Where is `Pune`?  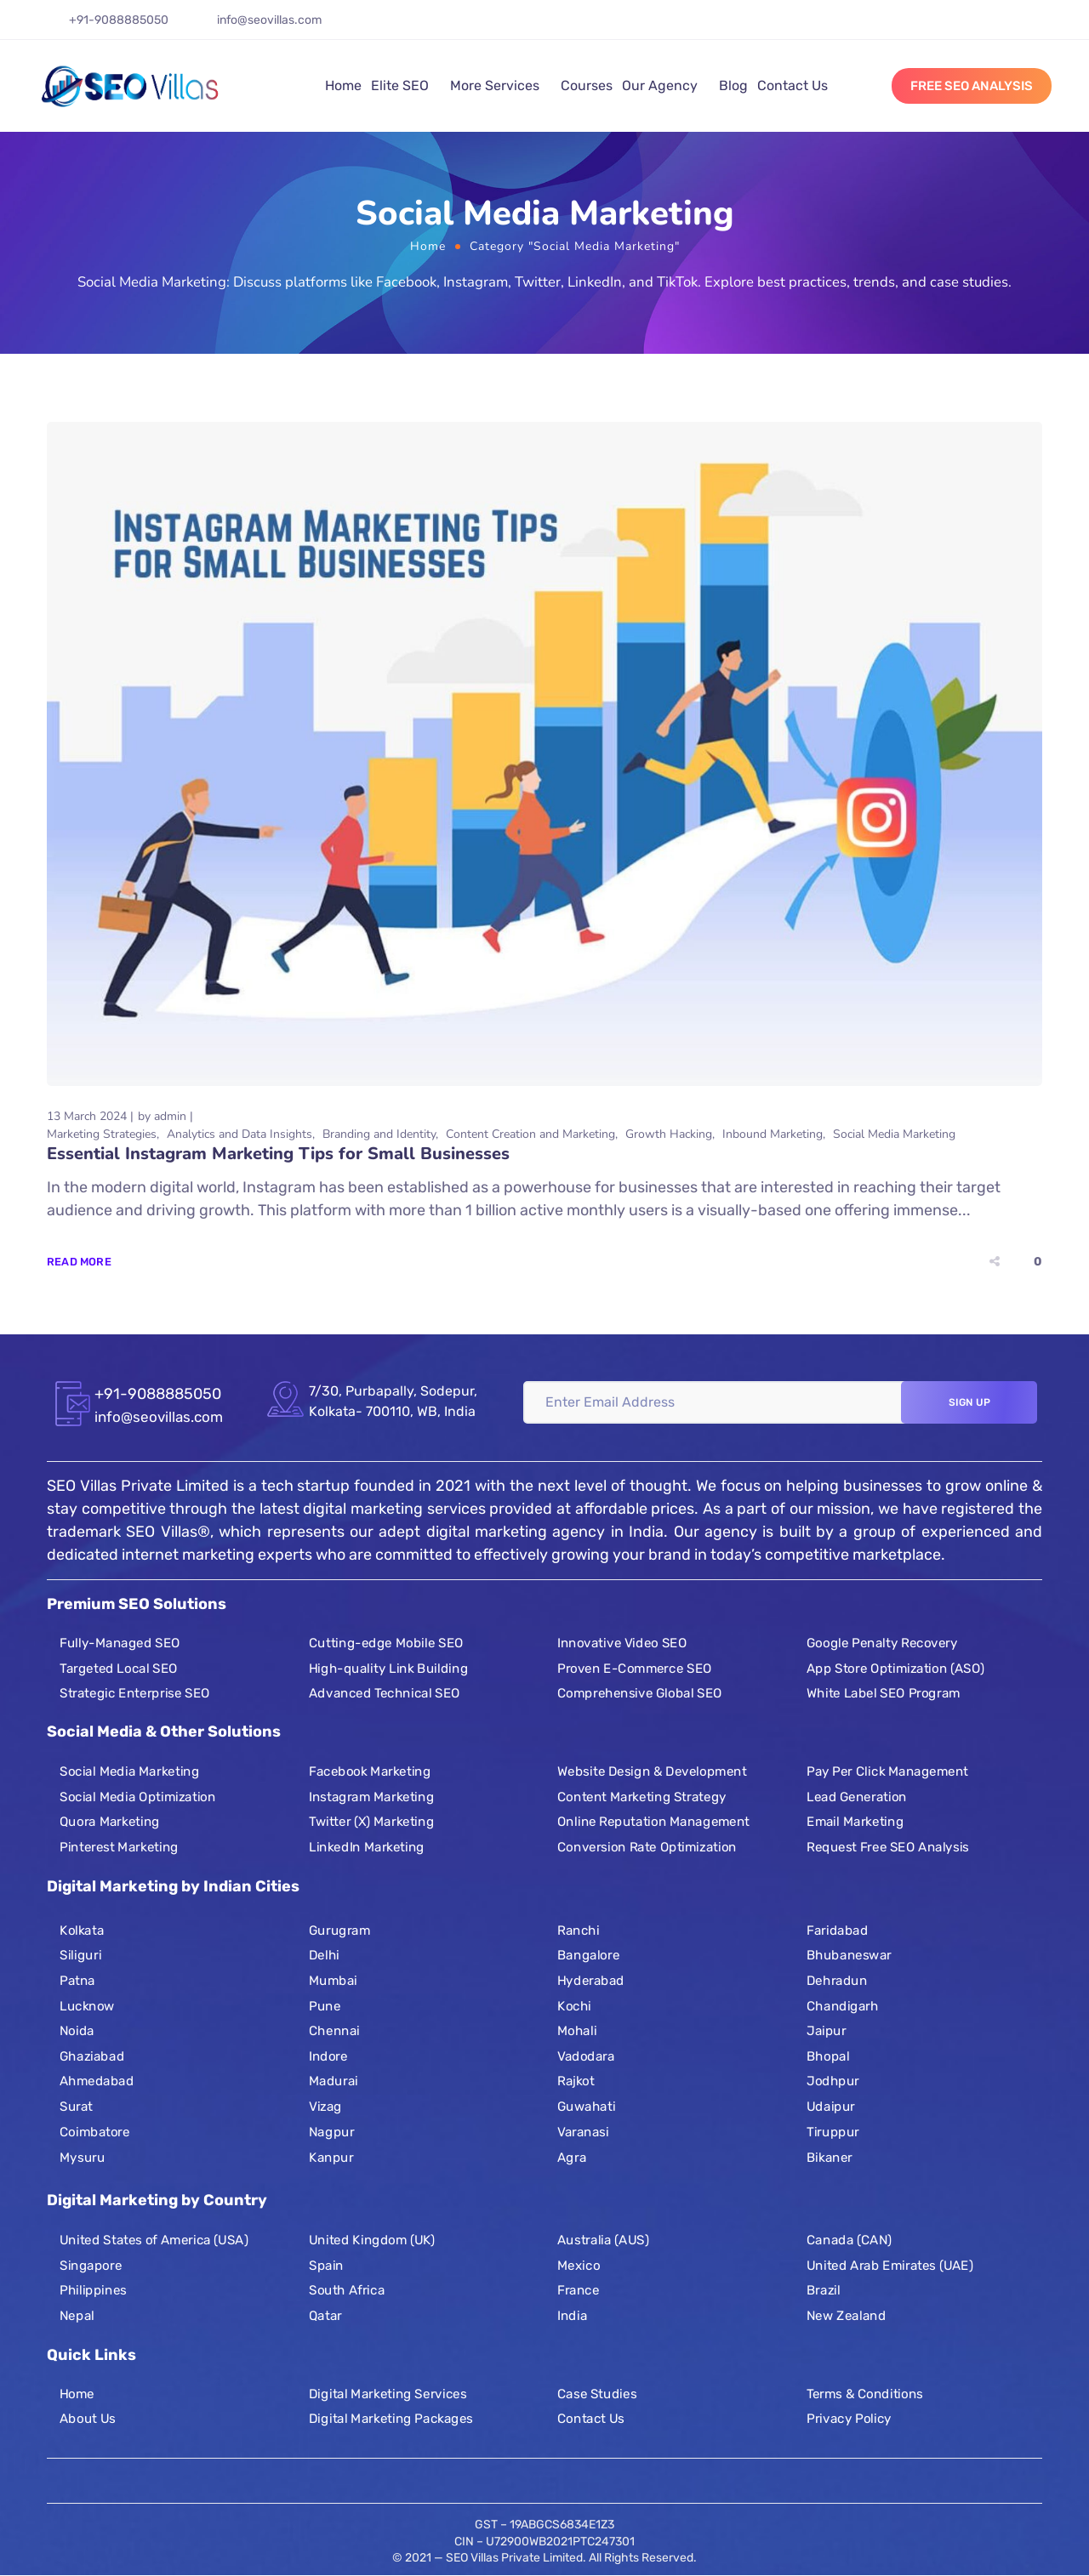
Pune is located at coordinates (324, 2006).